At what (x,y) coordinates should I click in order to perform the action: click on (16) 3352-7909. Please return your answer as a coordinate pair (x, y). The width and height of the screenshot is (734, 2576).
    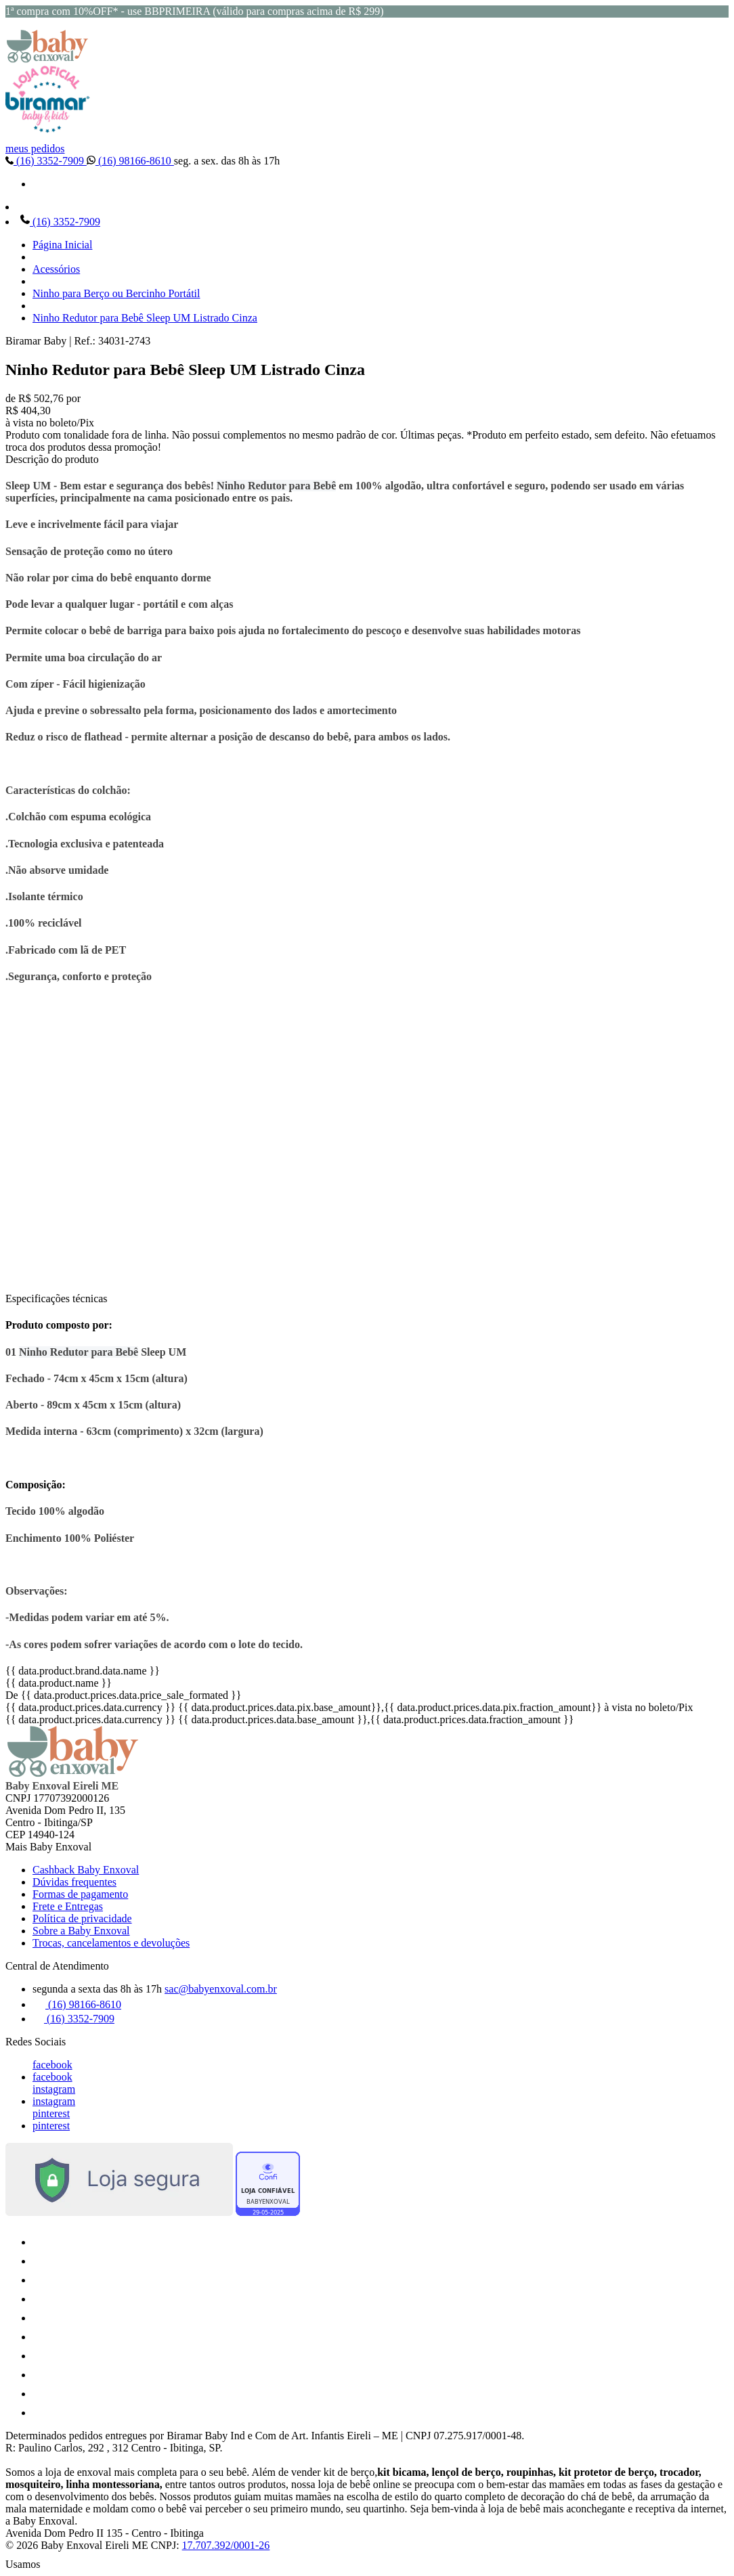
    Looking at the image, I should click on (46, 160).